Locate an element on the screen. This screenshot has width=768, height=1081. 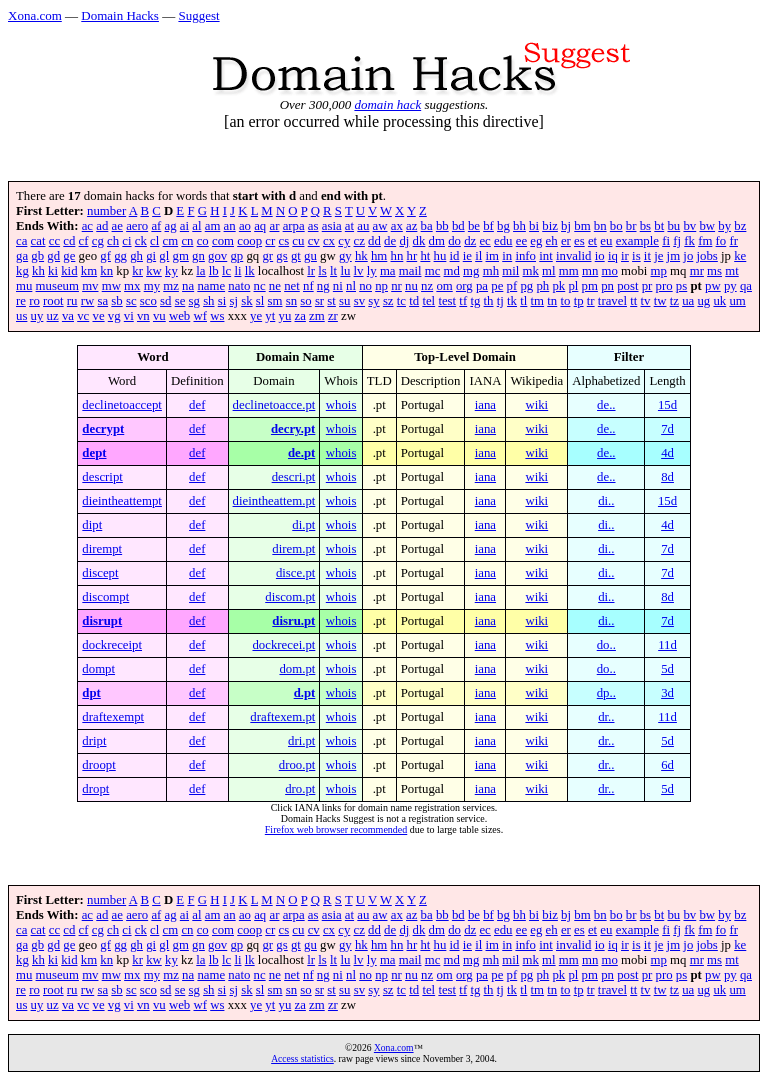
net is located at coordinates (292, 286).